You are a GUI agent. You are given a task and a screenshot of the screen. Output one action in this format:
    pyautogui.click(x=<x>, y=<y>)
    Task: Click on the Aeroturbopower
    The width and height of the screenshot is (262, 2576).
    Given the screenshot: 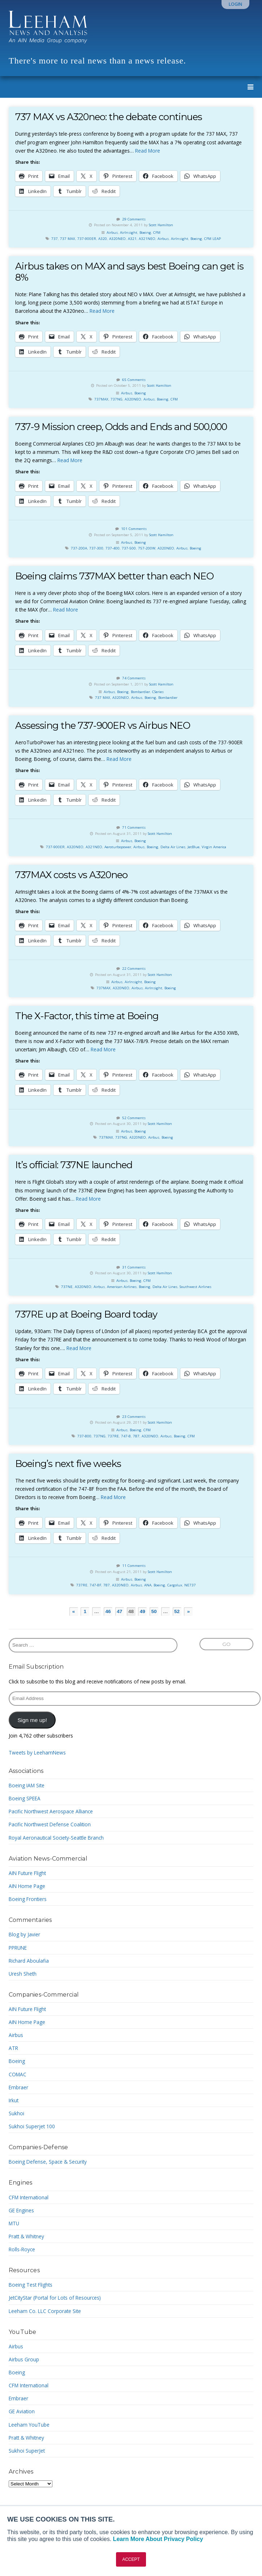 What is the action you would take?
    pyautogui.click(x=117, y=847)
    